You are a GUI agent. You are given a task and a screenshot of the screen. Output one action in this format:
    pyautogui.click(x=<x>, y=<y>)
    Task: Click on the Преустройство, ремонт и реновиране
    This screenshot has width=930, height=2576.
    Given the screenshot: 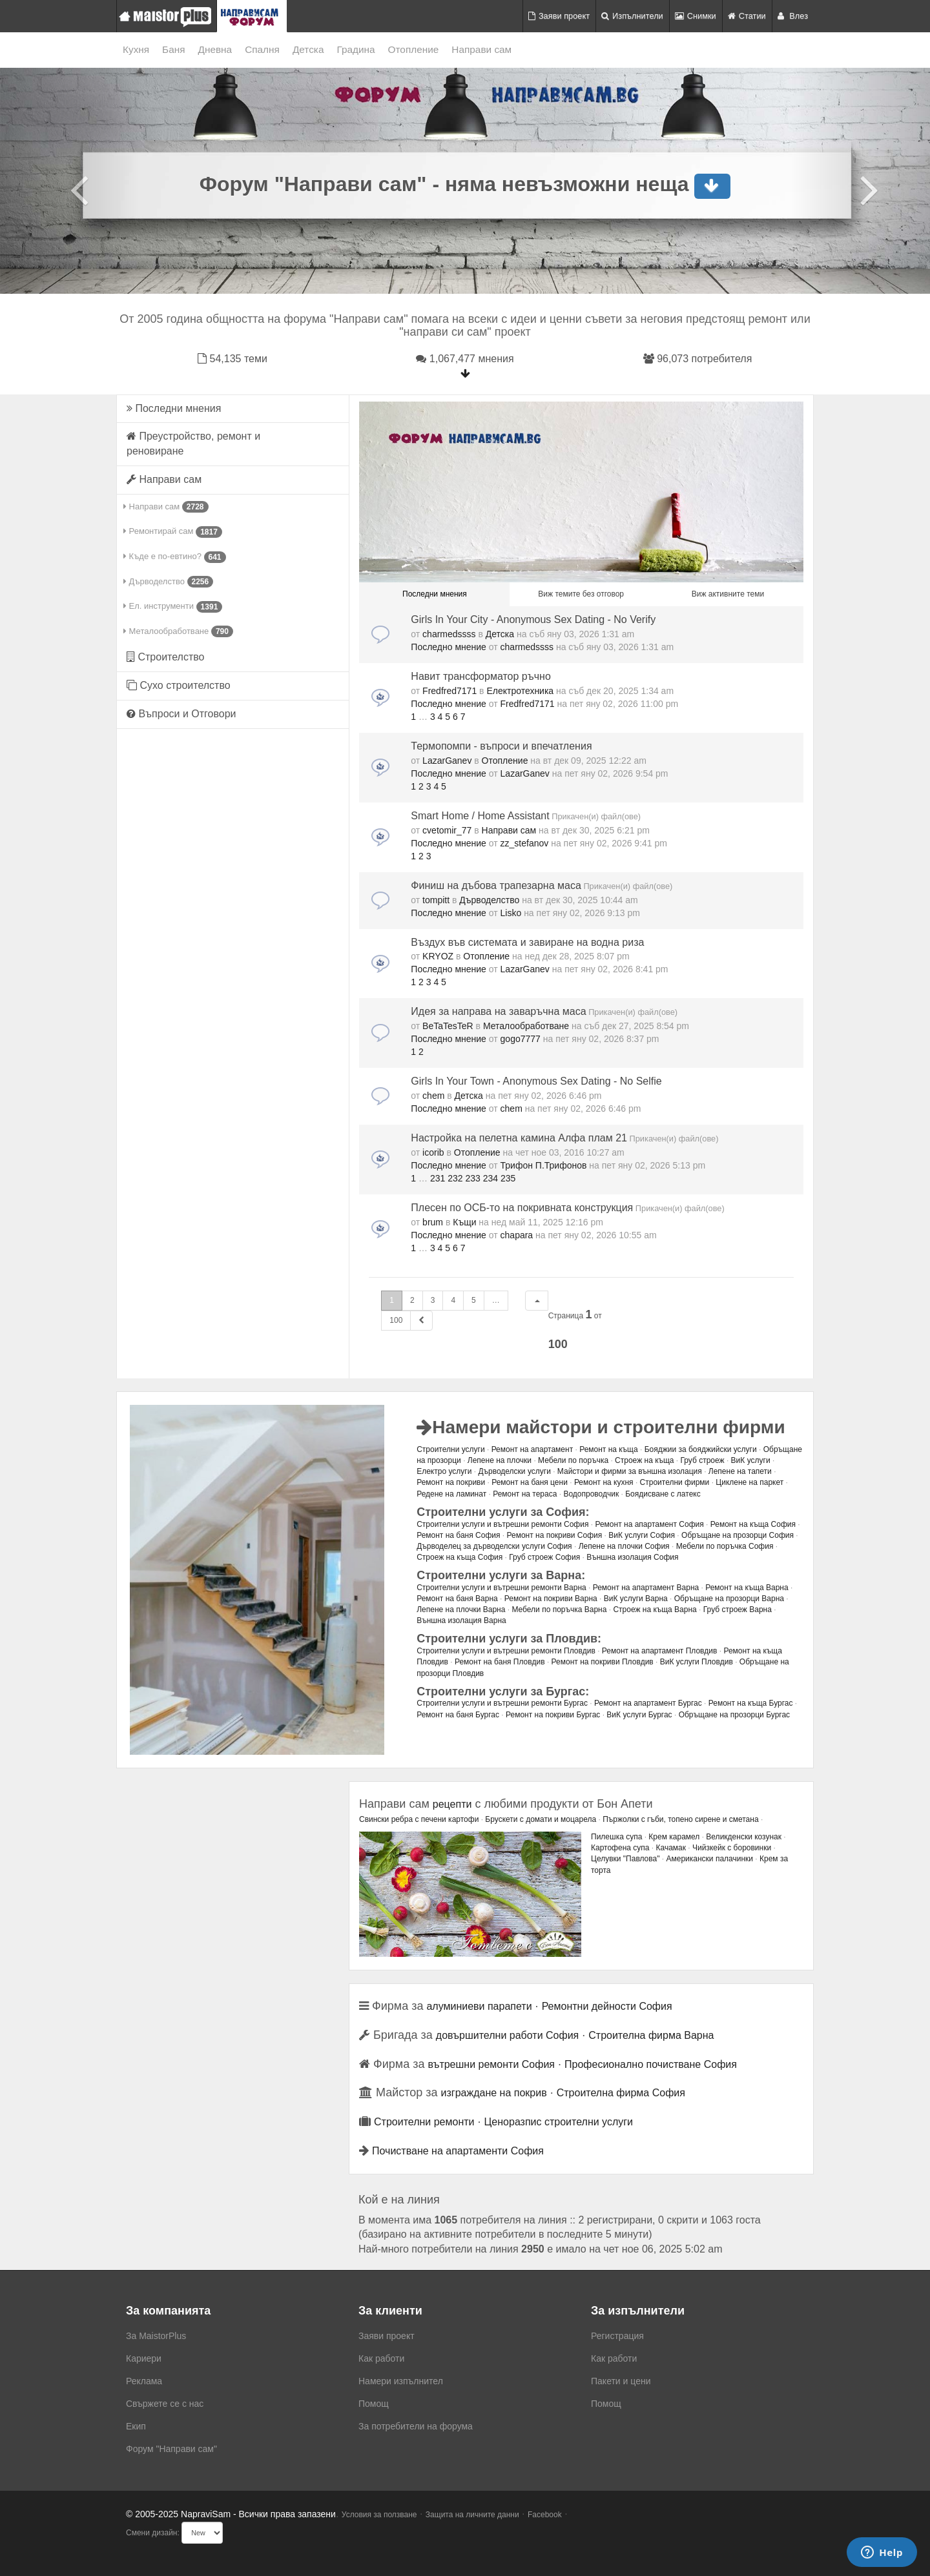 What is the action you would take?
    pyautogui.click(x=193, y=443)
    